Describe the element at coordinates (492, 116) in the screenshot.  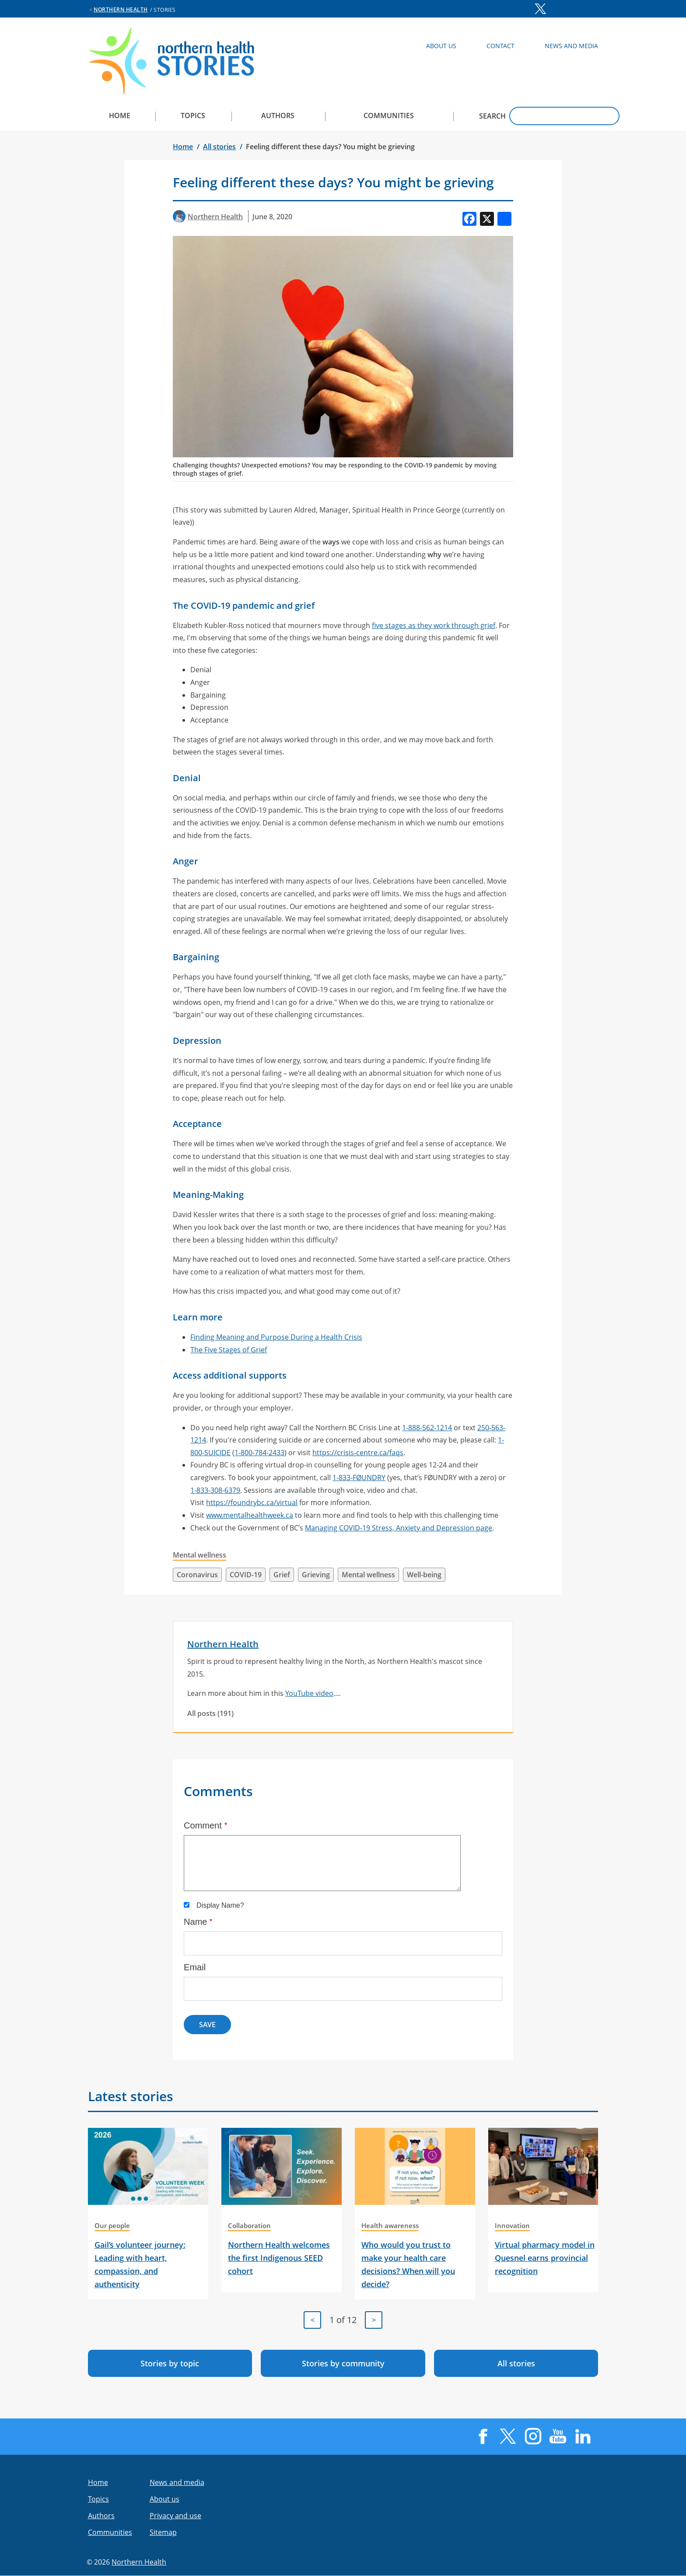
I see `Search` at that location.